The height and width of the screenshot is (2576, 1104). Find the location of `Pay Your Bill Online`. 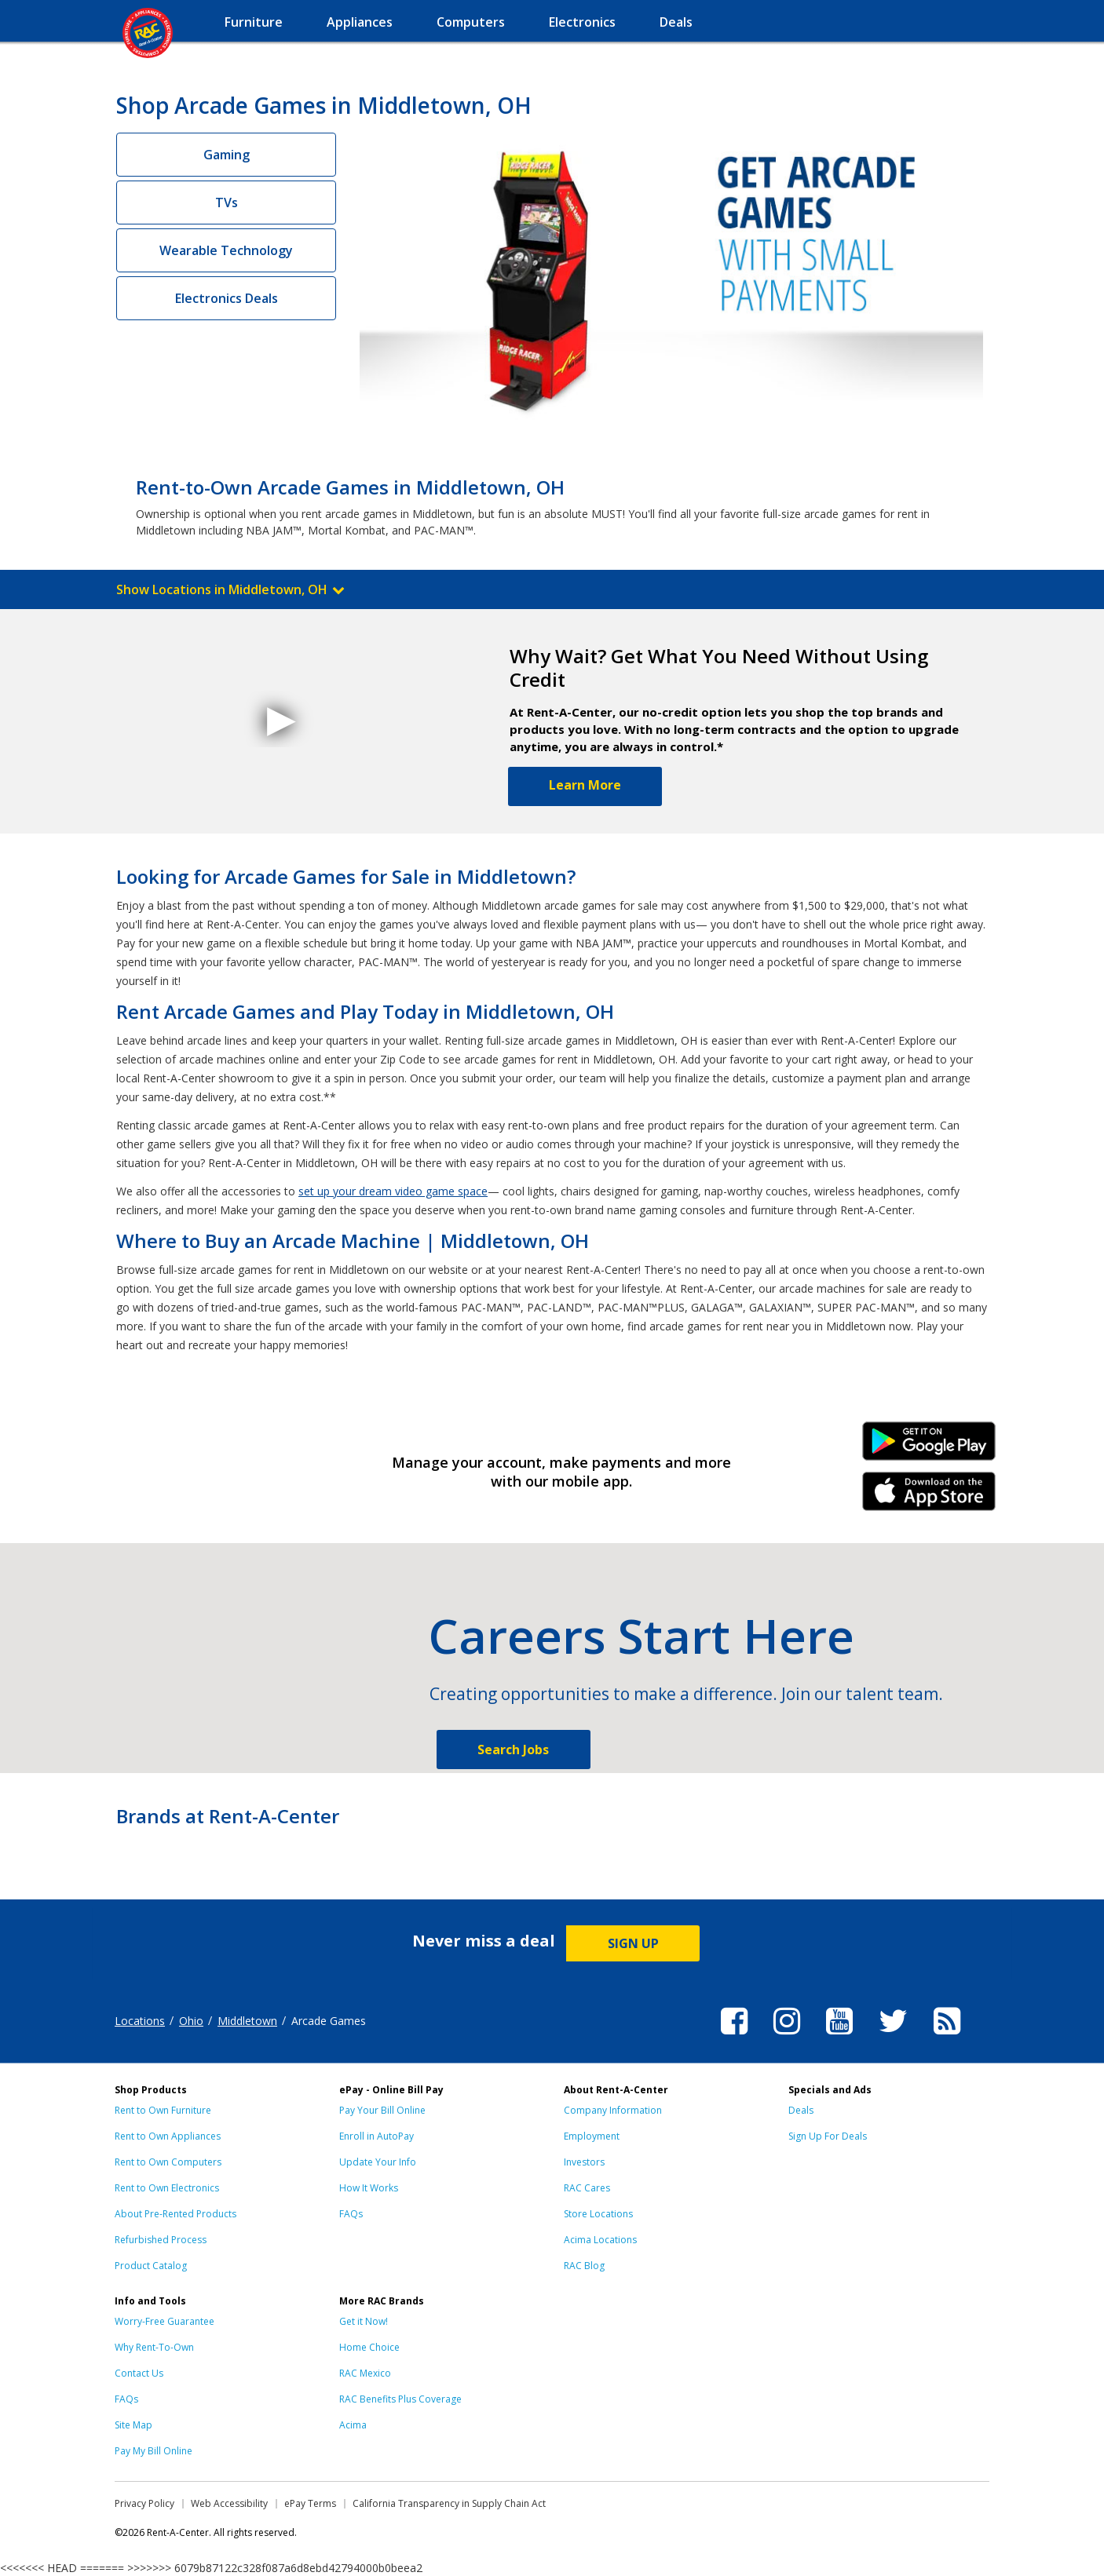

Pay Your Bill Online is located at coordinates (382, 2110).